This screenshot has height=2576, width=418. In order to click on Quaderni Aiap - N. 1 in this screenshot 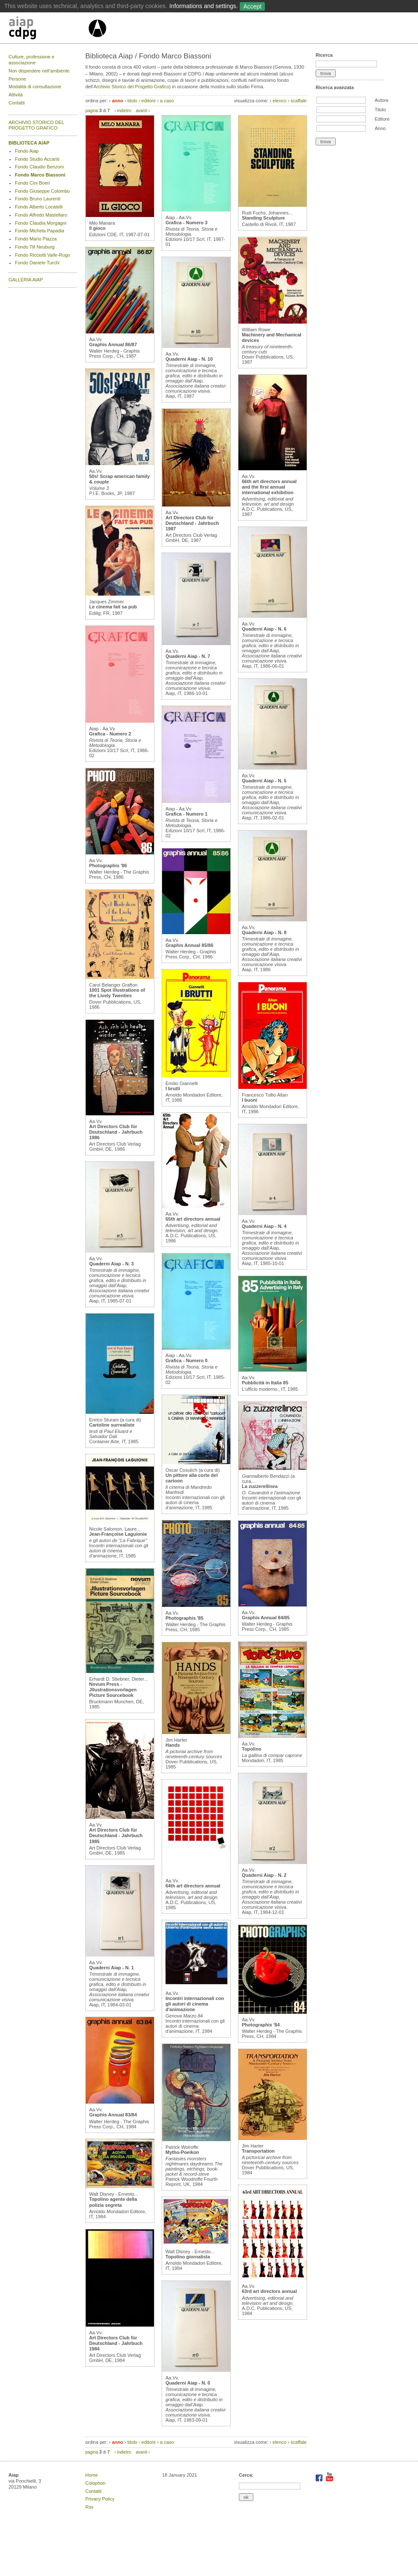, I will do `click(111, 1967)`.